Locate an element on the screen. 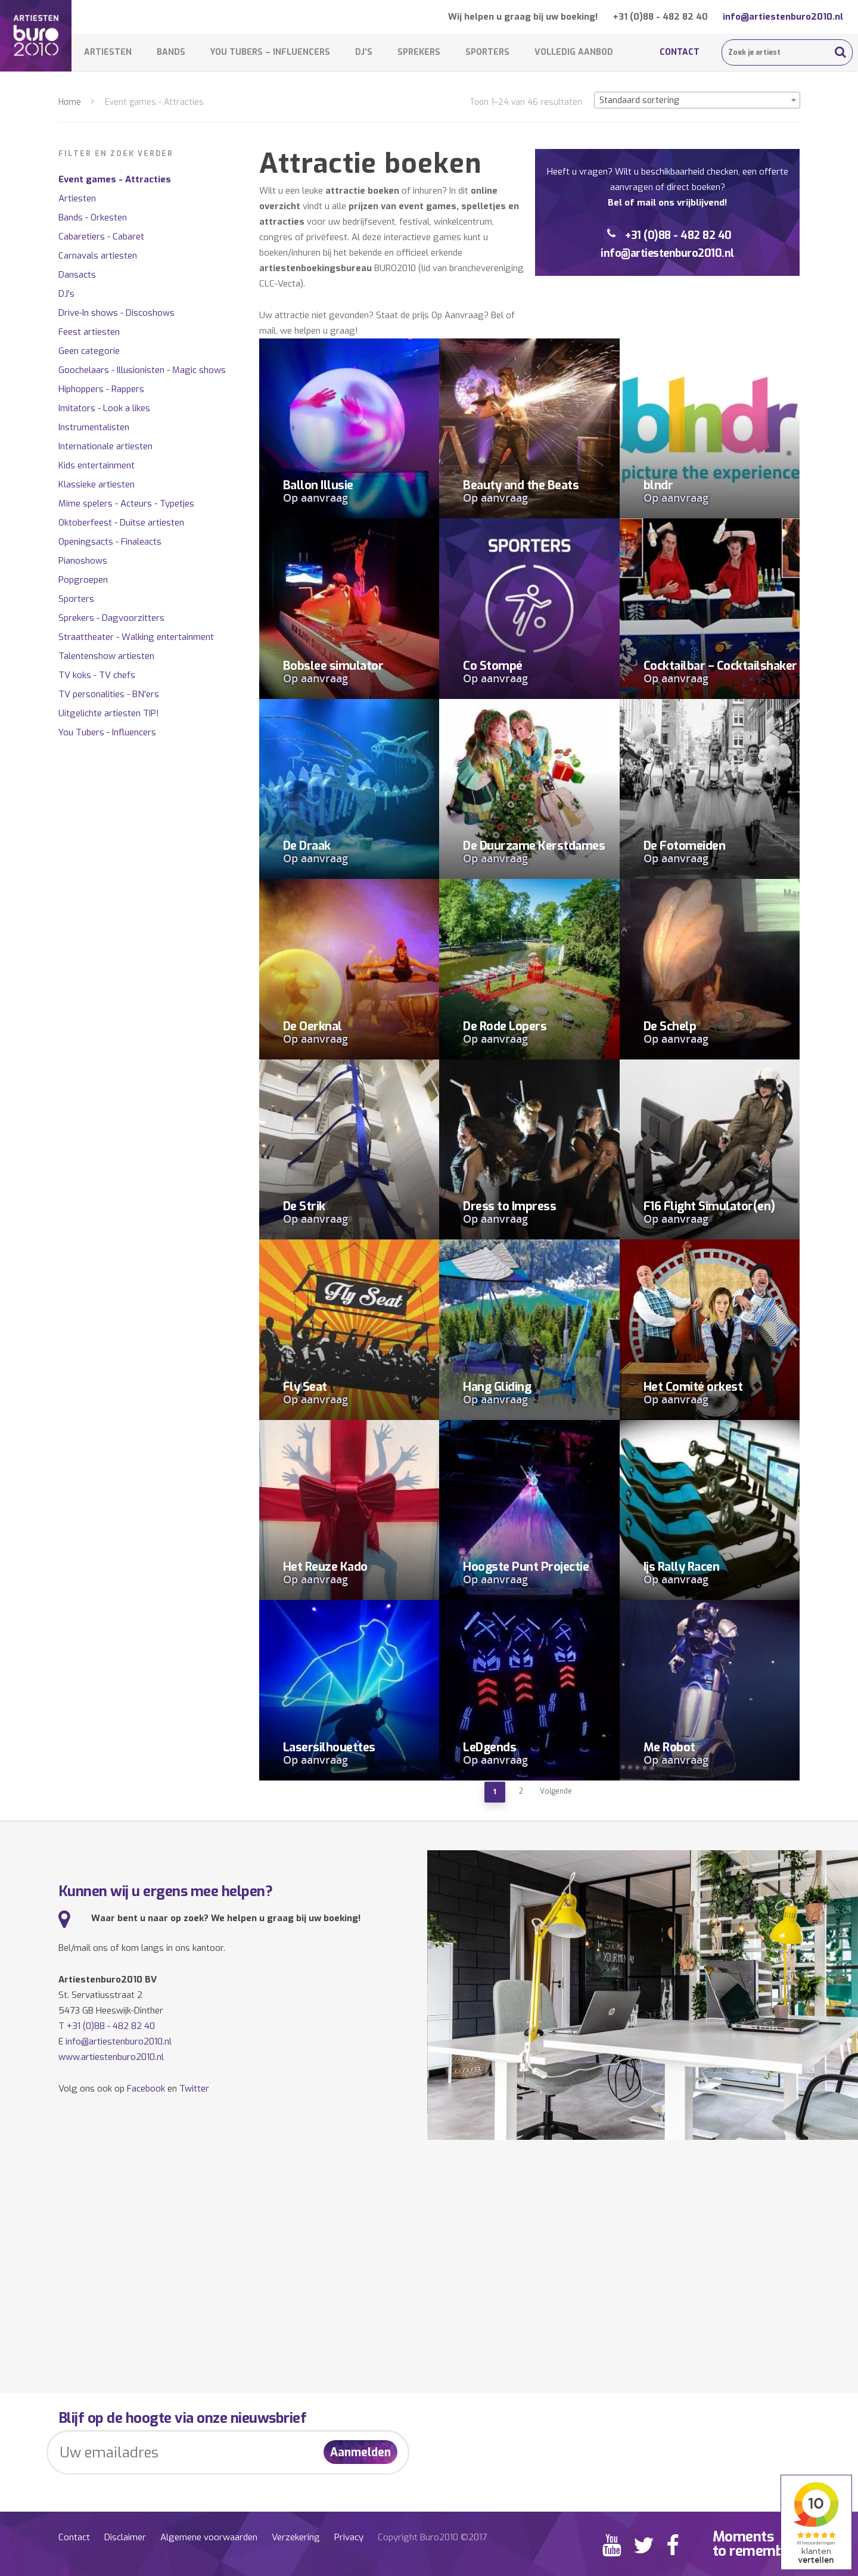 This screenshot has height=2576, width=858. Copyright Buro2010 ©2017 is located at coordinates (432, 2537).